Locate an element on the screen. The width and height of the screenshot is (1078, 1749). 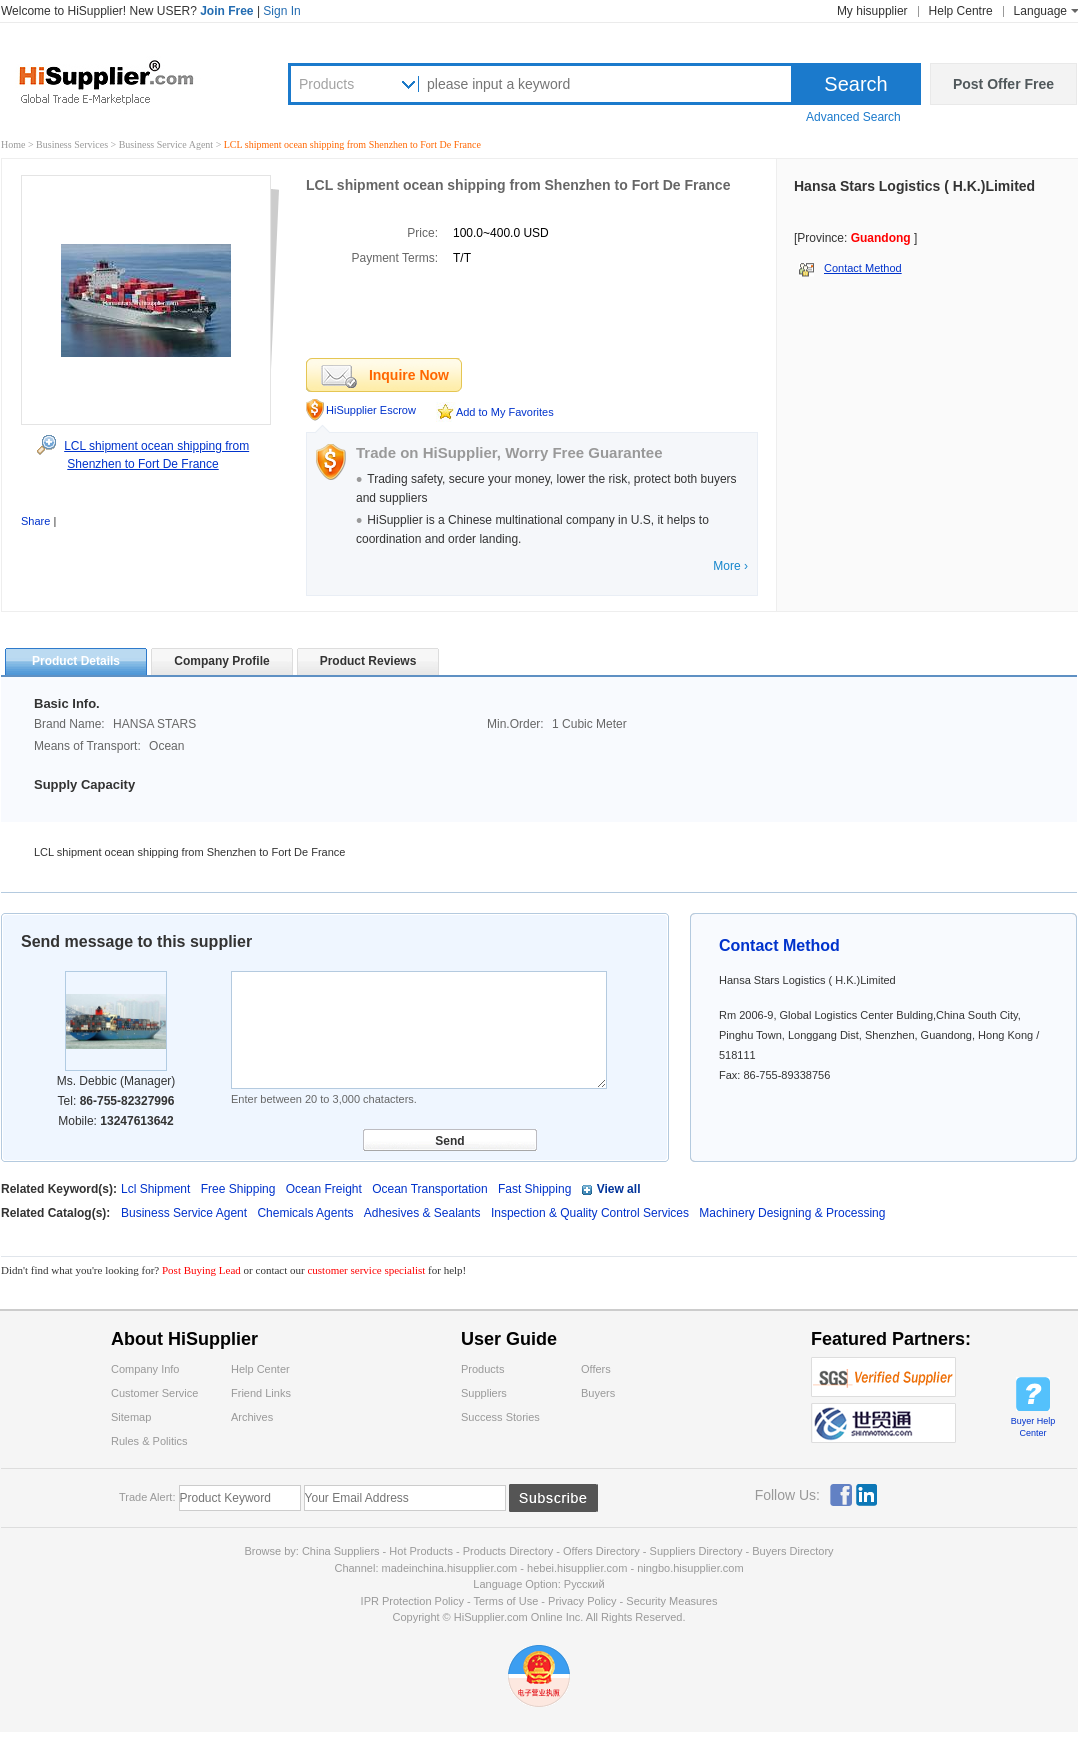
Customer Service is located at coordinates (154, 1393).